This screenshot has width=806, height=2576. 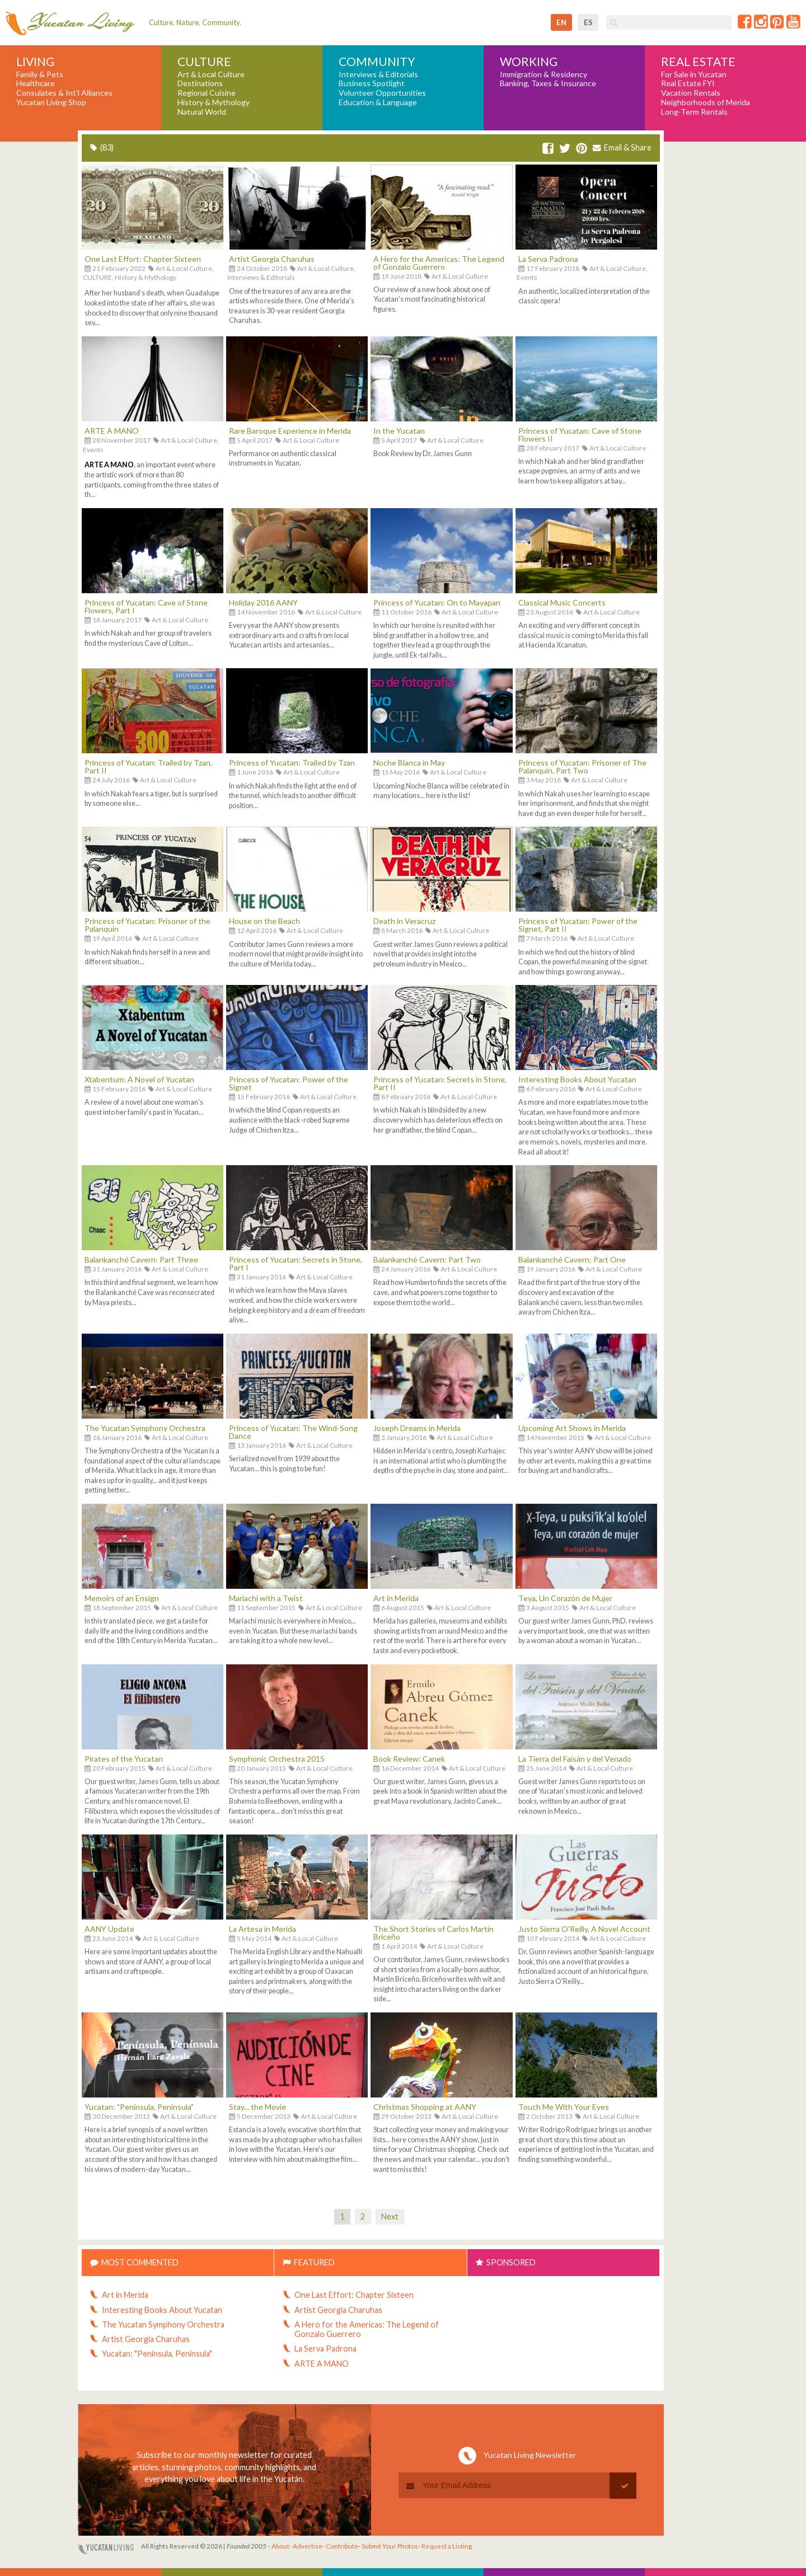 What do you see at coordinates (378, 74) in the screenshot?
I see `Interviews & Editorials` at bounding box center [378, 74].